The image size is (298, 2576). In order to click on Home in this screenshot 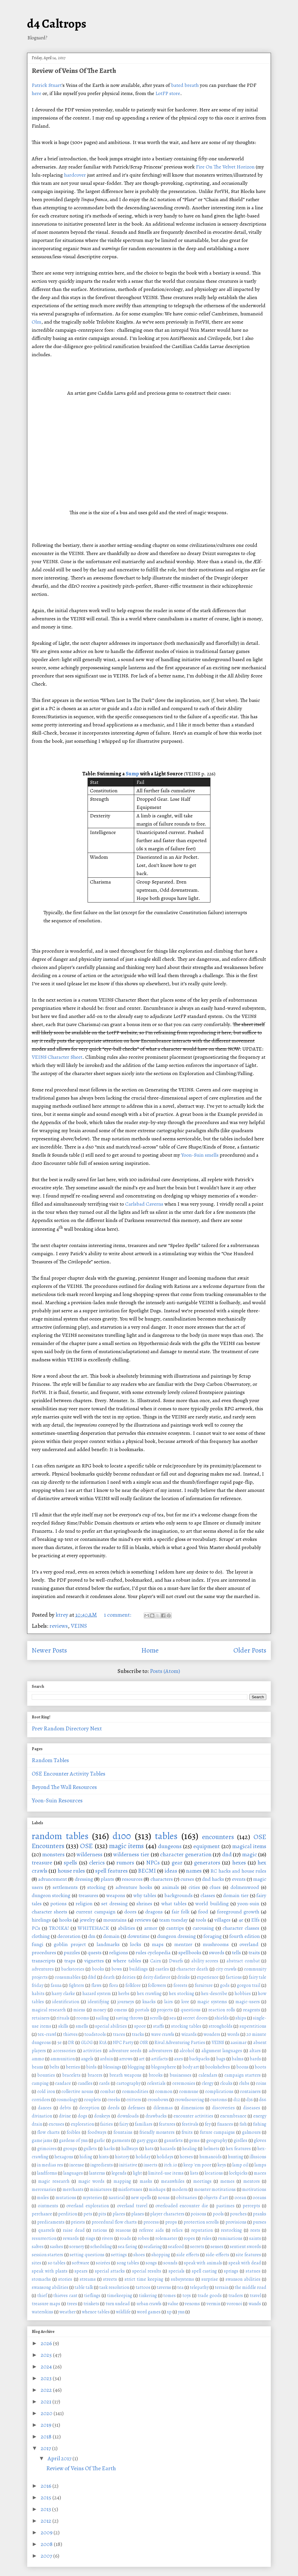, I will do `click(150, 1650)`.